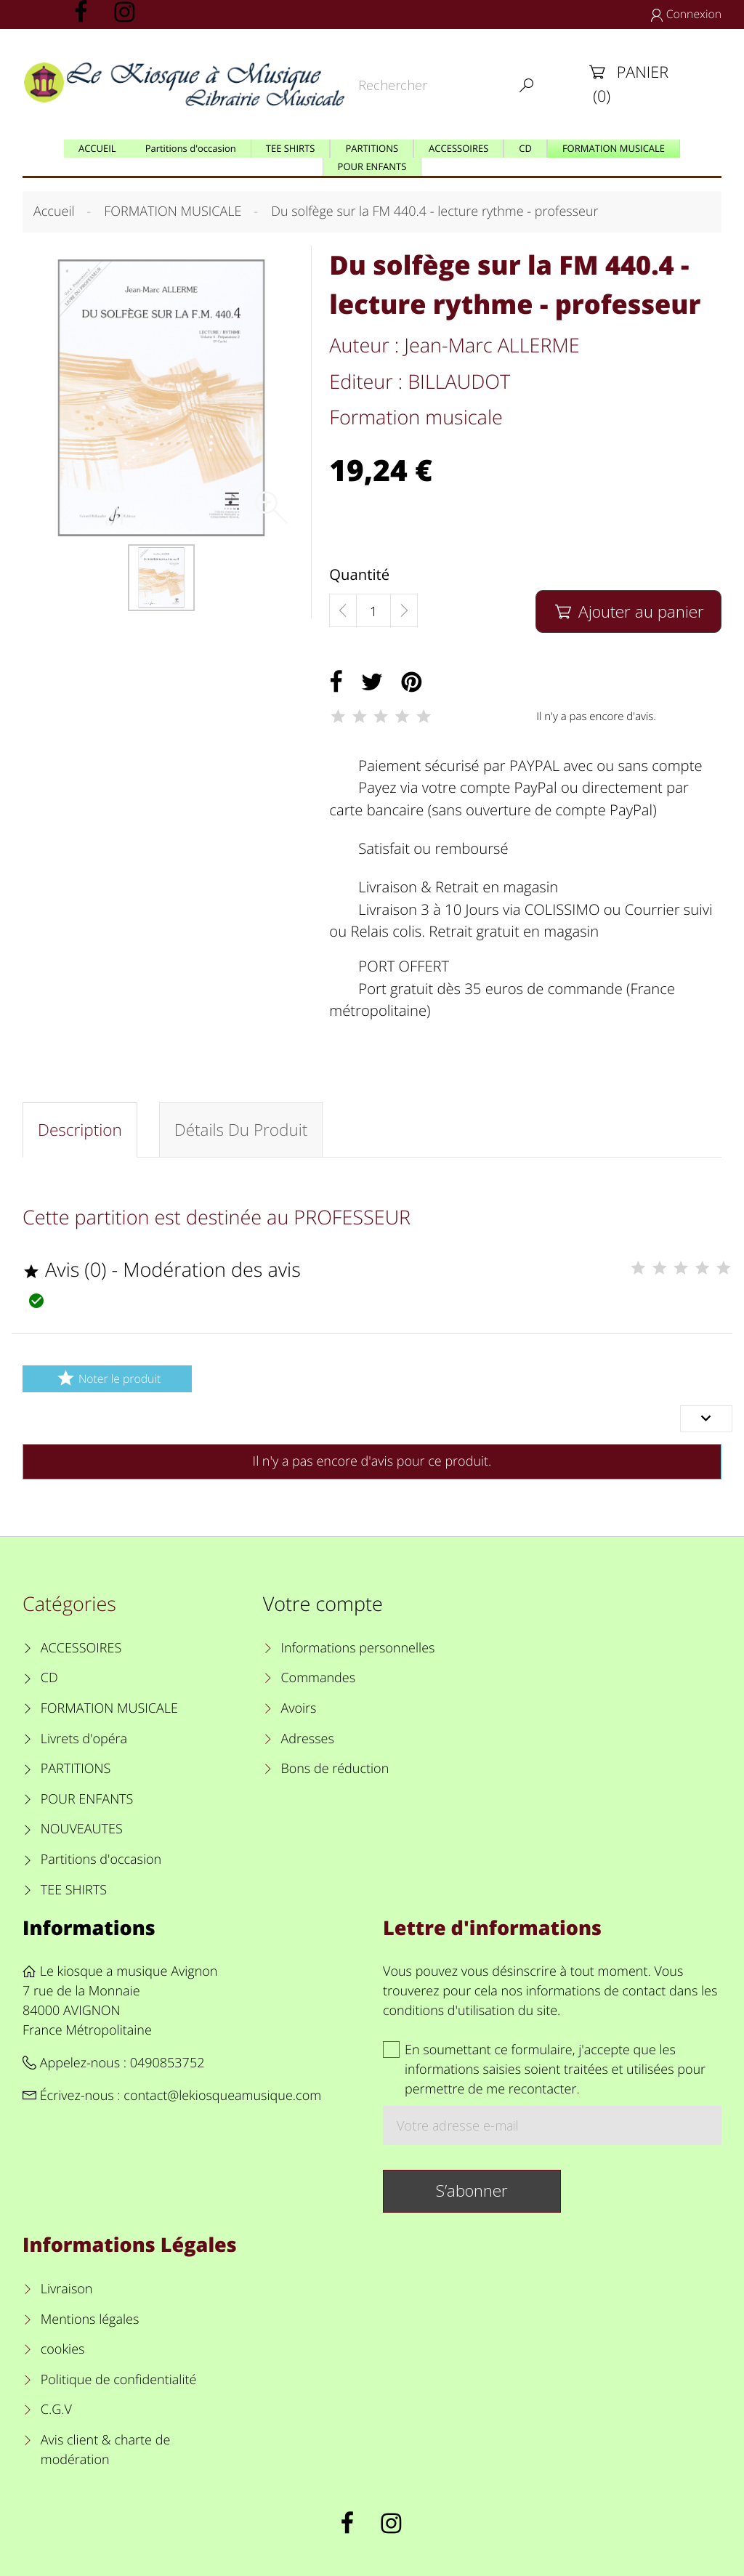 This screenshot has height=2576, width=744. What do you see at coordinates (373, 611) in the screenshot?
I see `[Quantité]` at bounding box center [373, 611].